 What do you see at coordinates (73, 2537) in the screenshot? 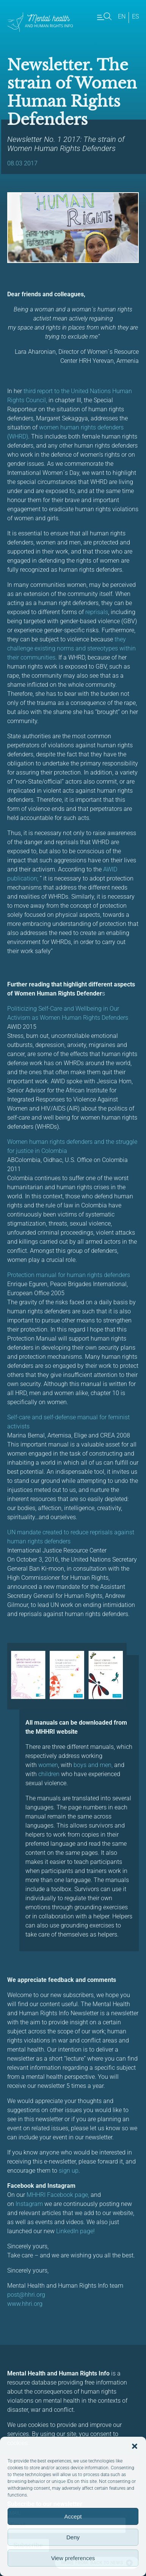
I see `Deny` at bounding box center [73, 2537].